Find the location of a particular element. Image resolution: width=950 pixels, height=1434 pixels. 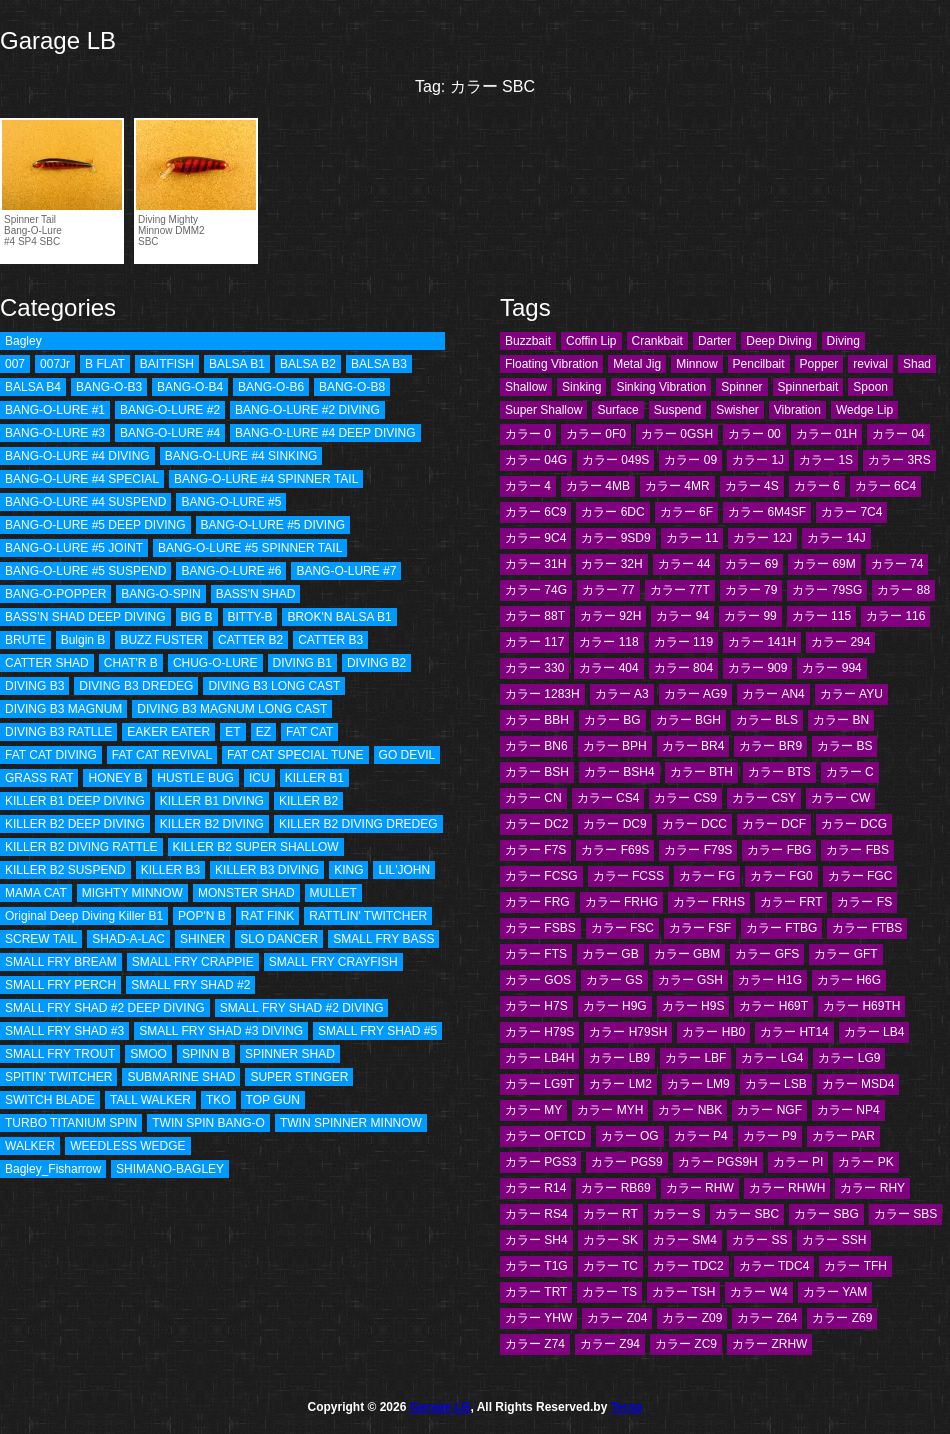

カラー SK is located at coordinates (610, 1240).